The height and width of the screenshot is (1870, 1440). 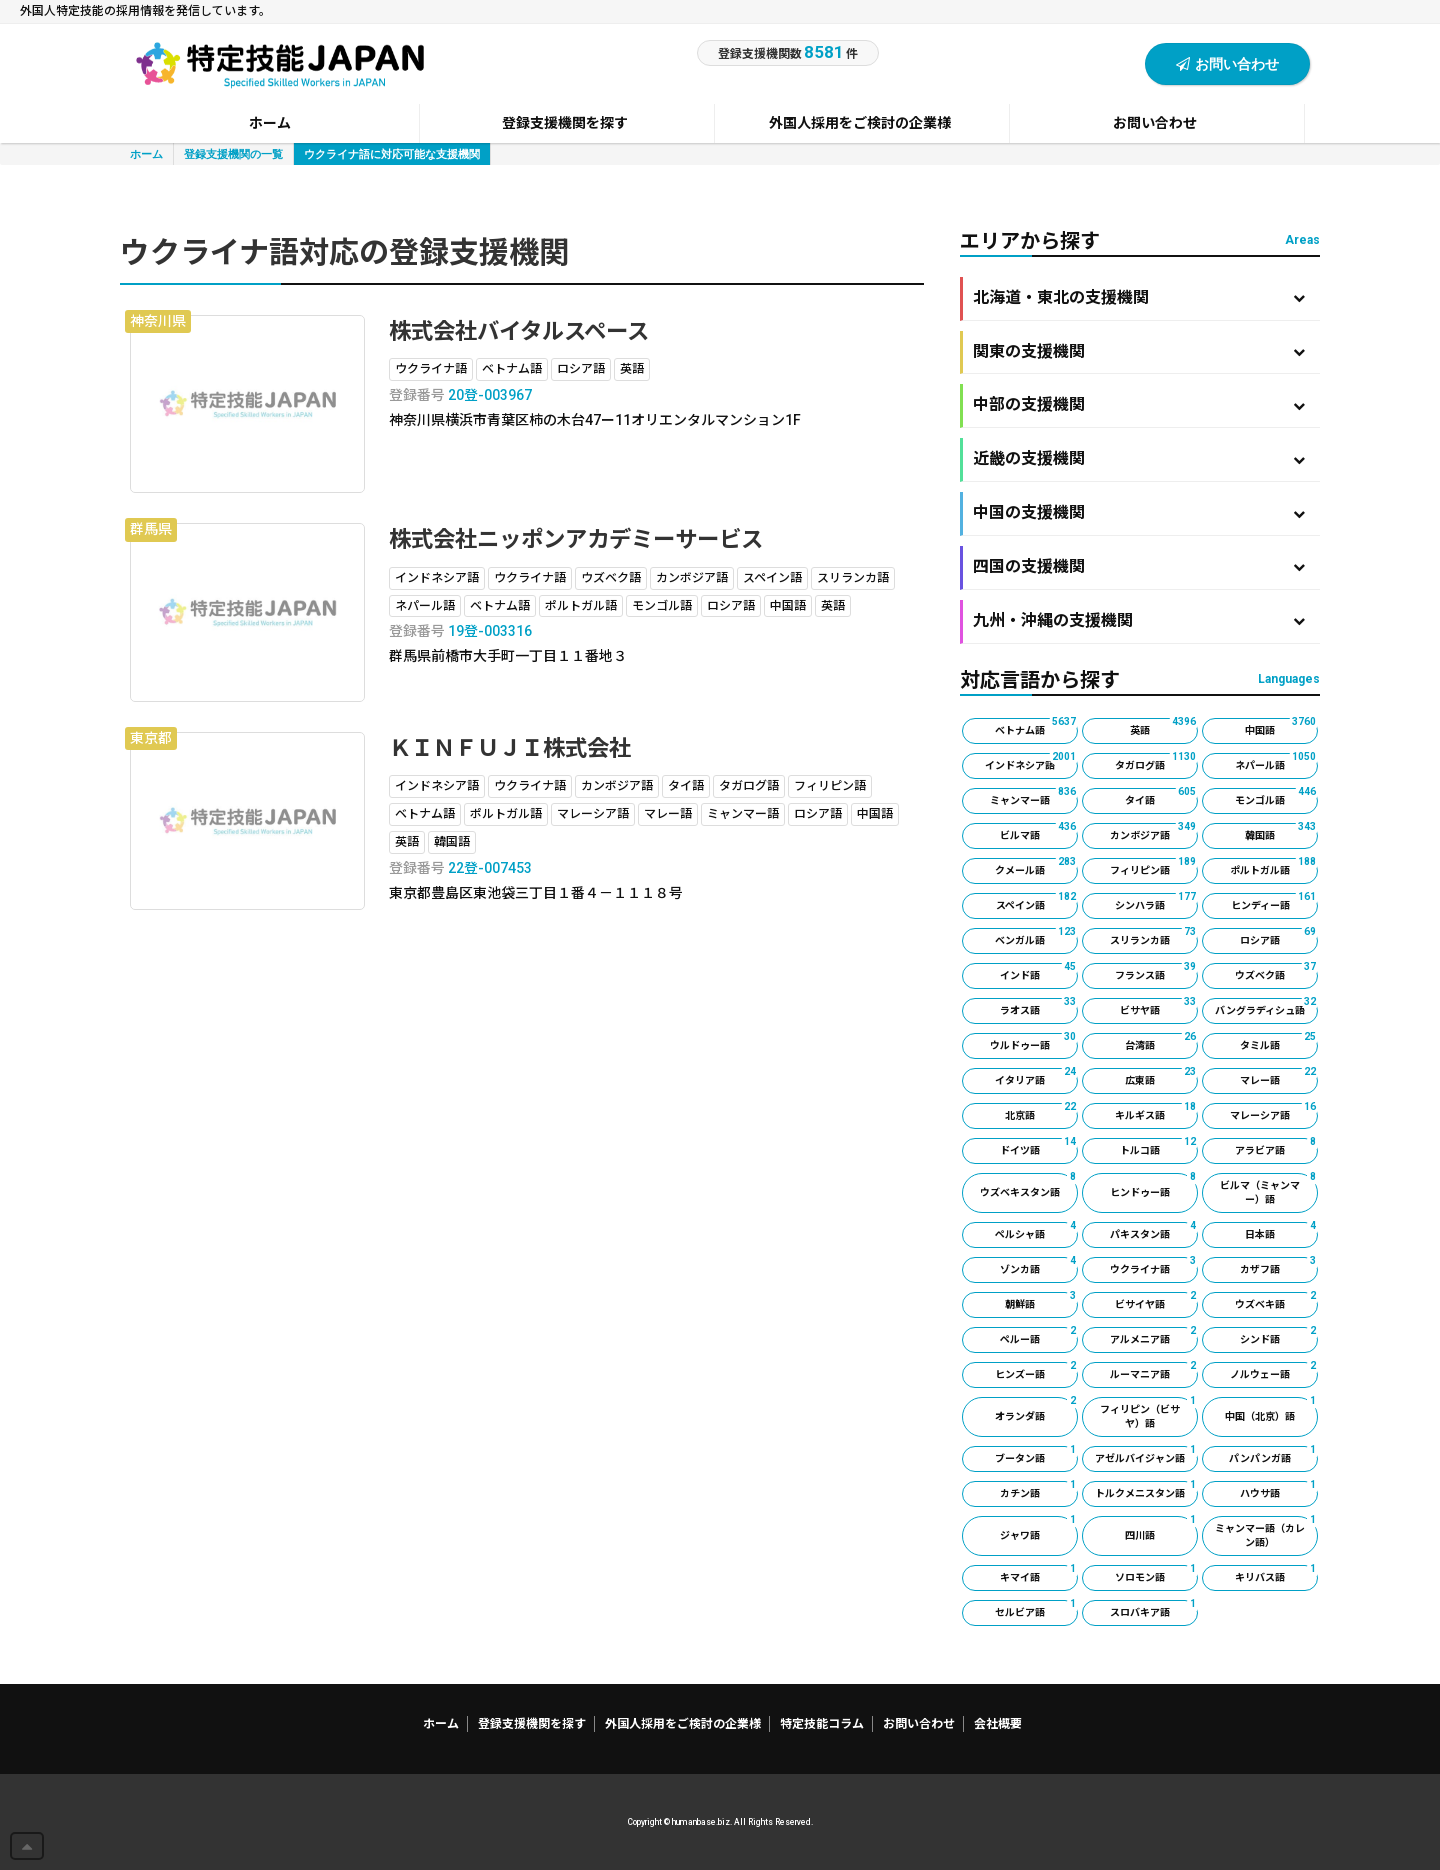 I want to click on キルギス語, so click(x=1156, y=1112).